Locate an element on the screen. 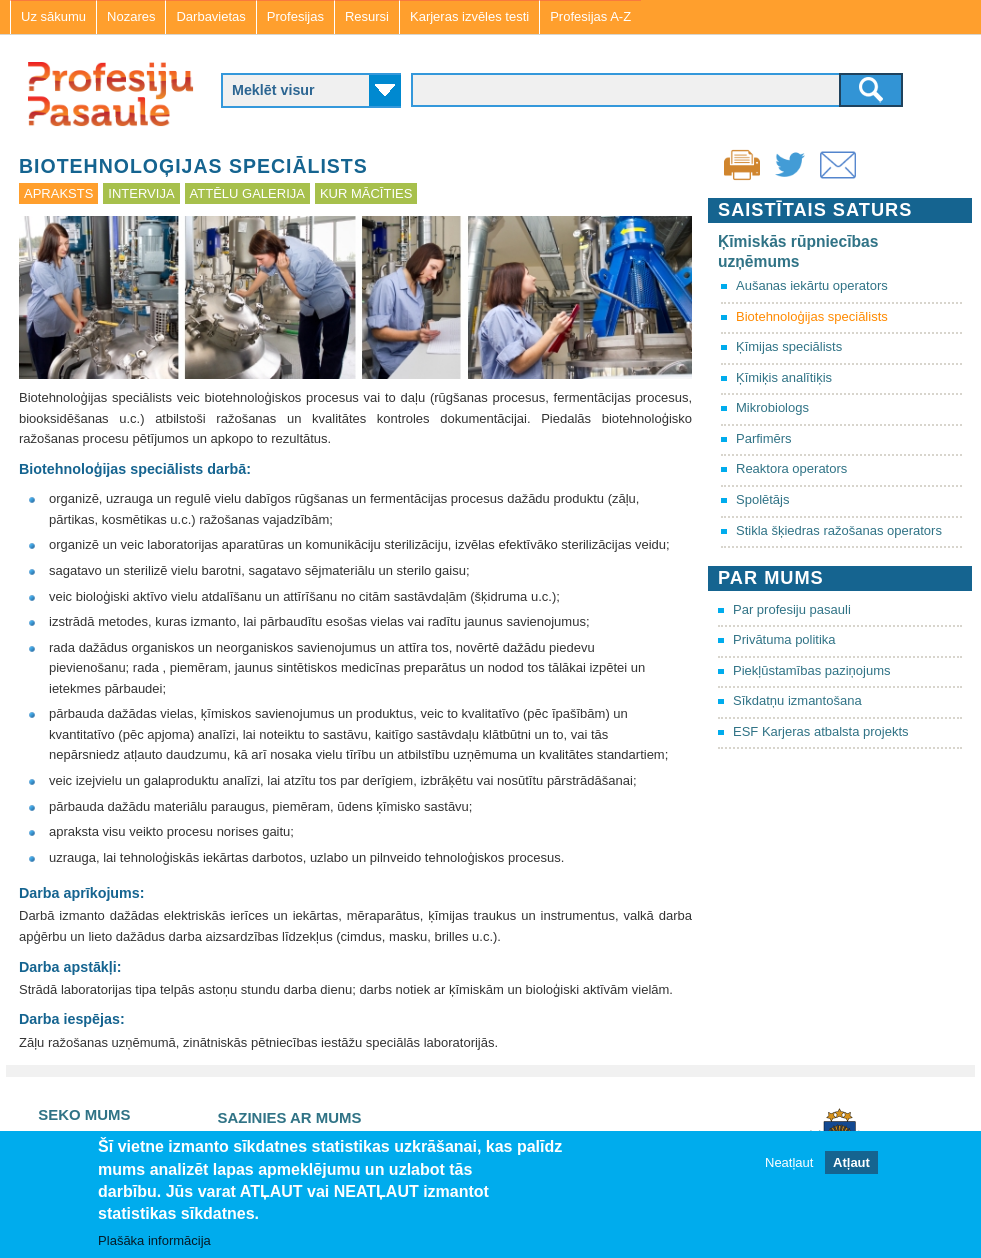  Biotehnoloģijas speciālists is located at coordinates (812, 316).